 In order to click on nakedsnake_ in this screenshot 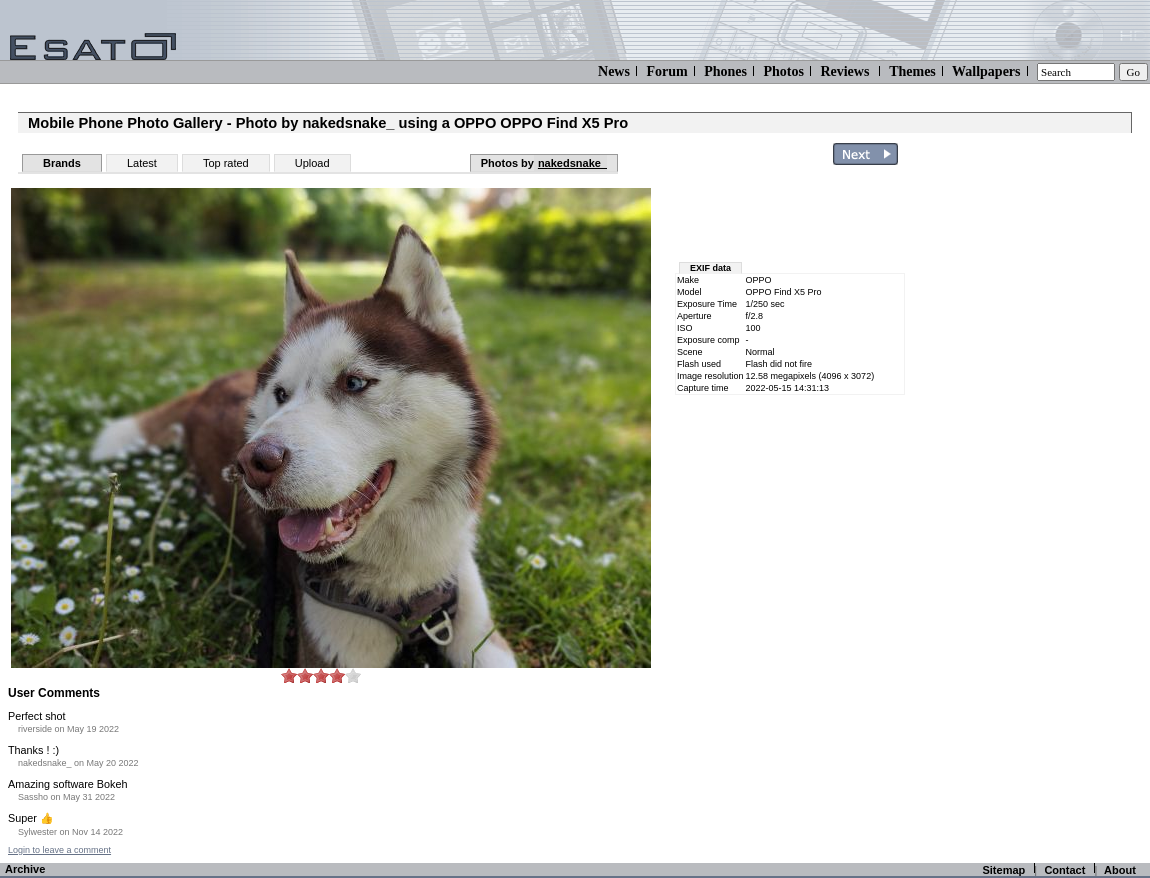, I will do `click(572, 163)`.